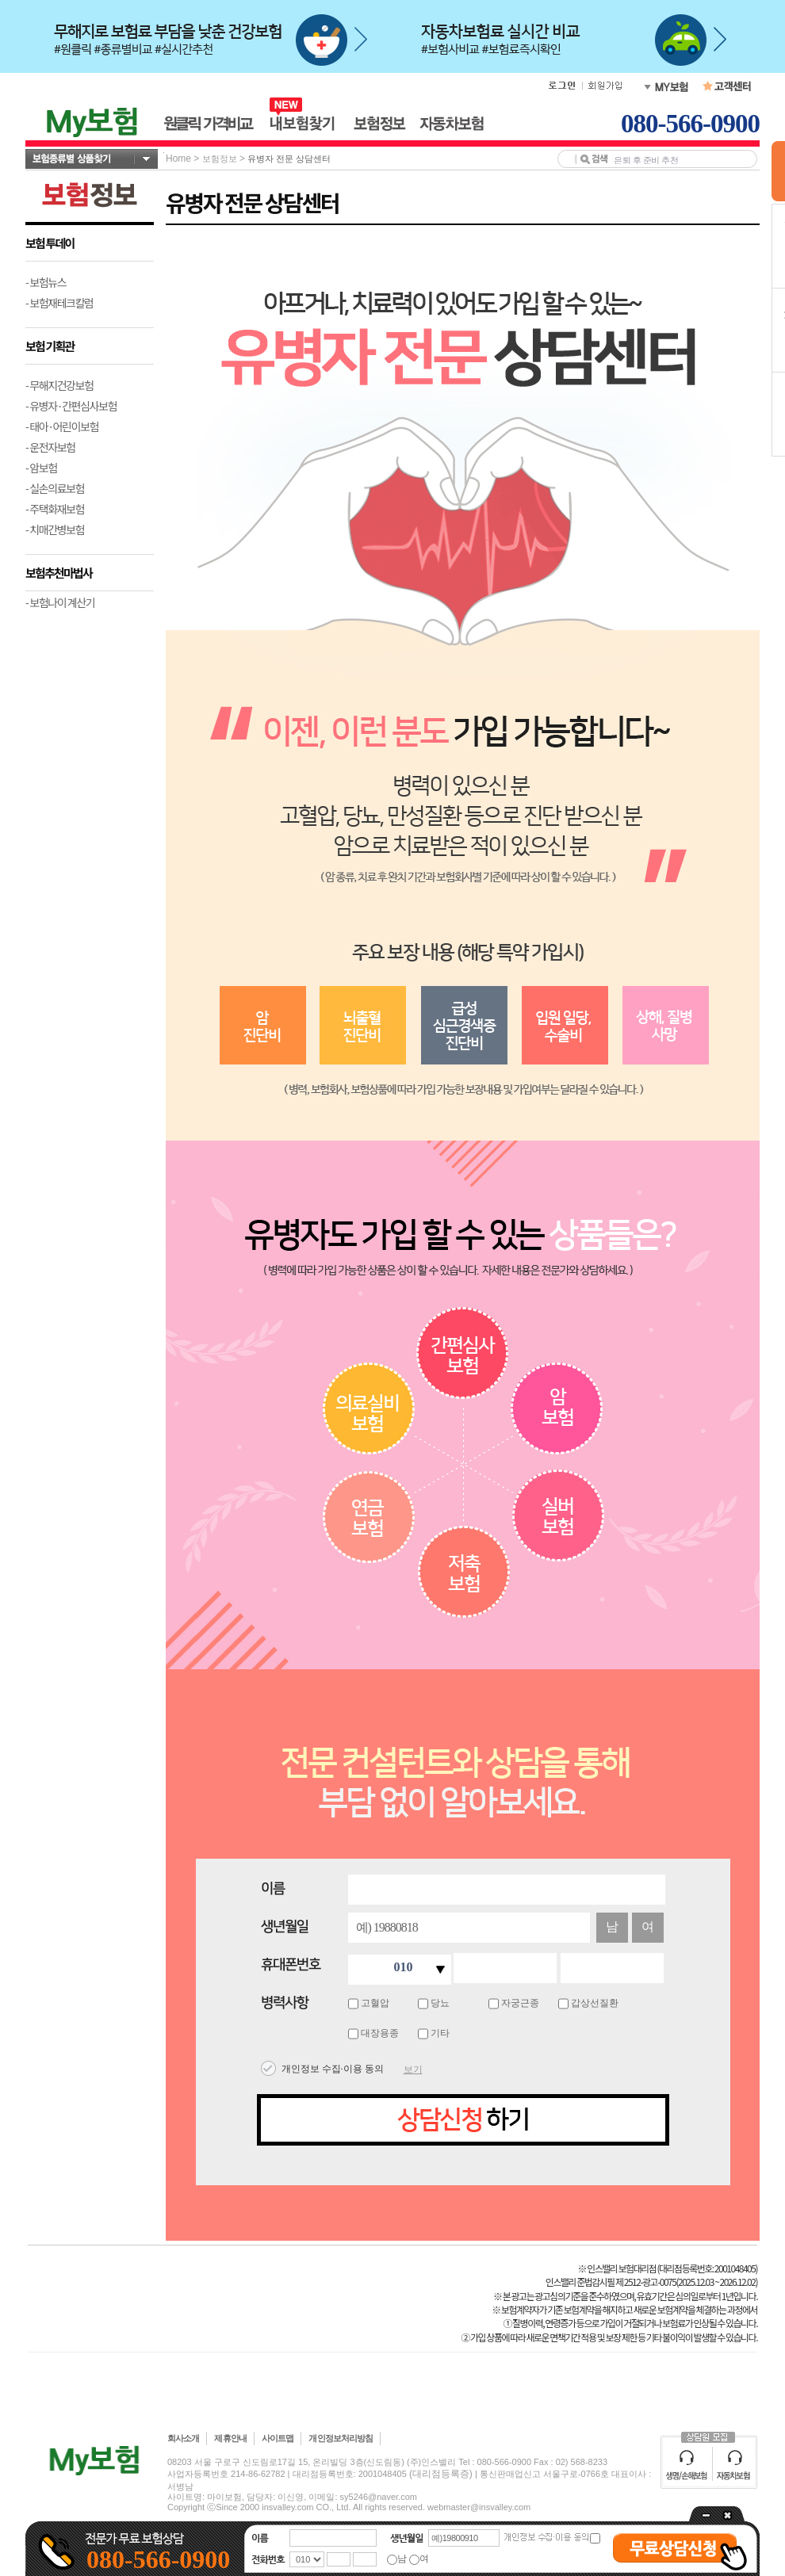 This screenshot has height=2576, width=785. Describe the element at coordinates (413, 2069) in the screenshot. I see `보기` at that location.